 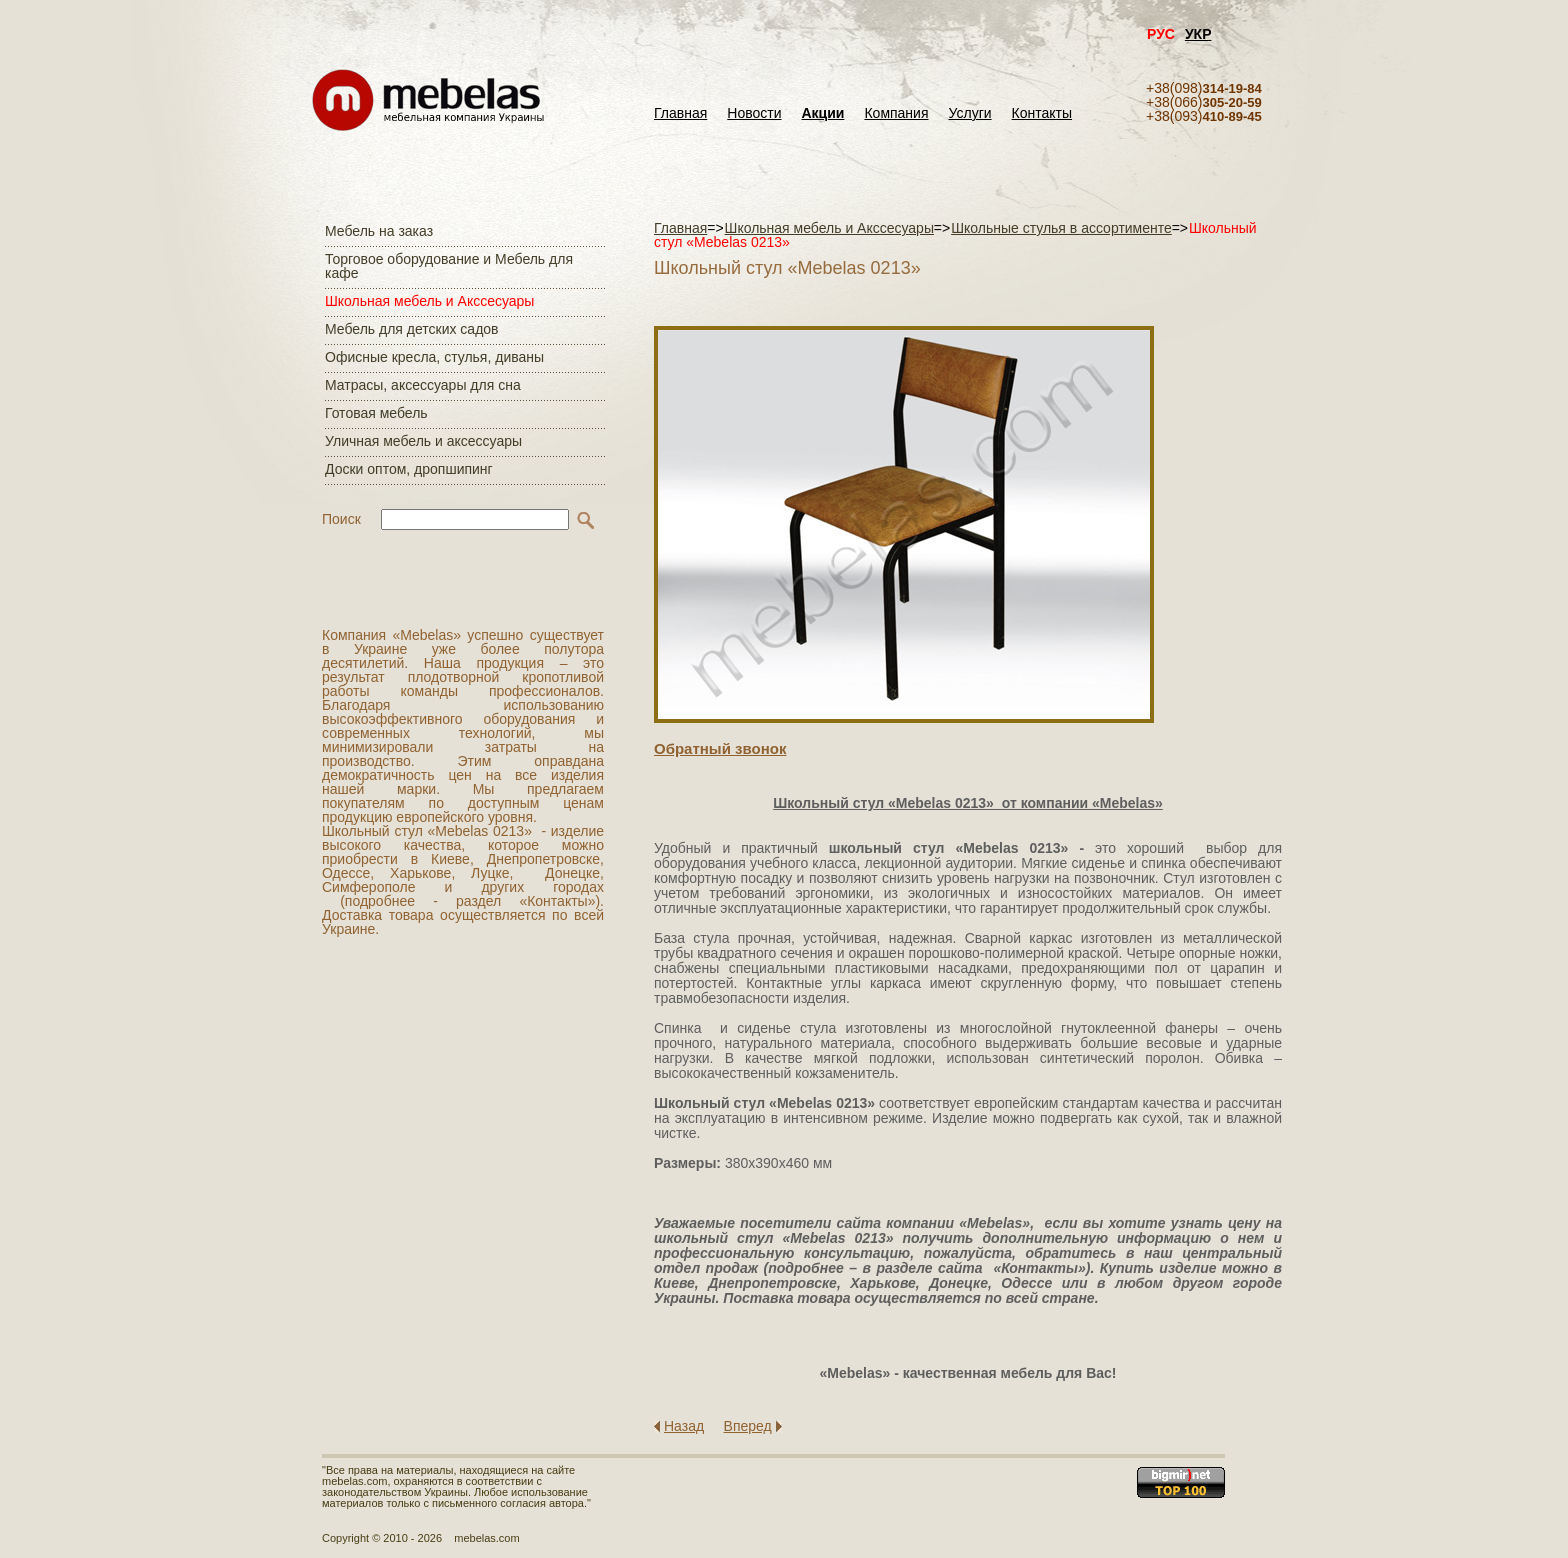 I want to click on Мебель для детских садов, so click(x=412, y=329).